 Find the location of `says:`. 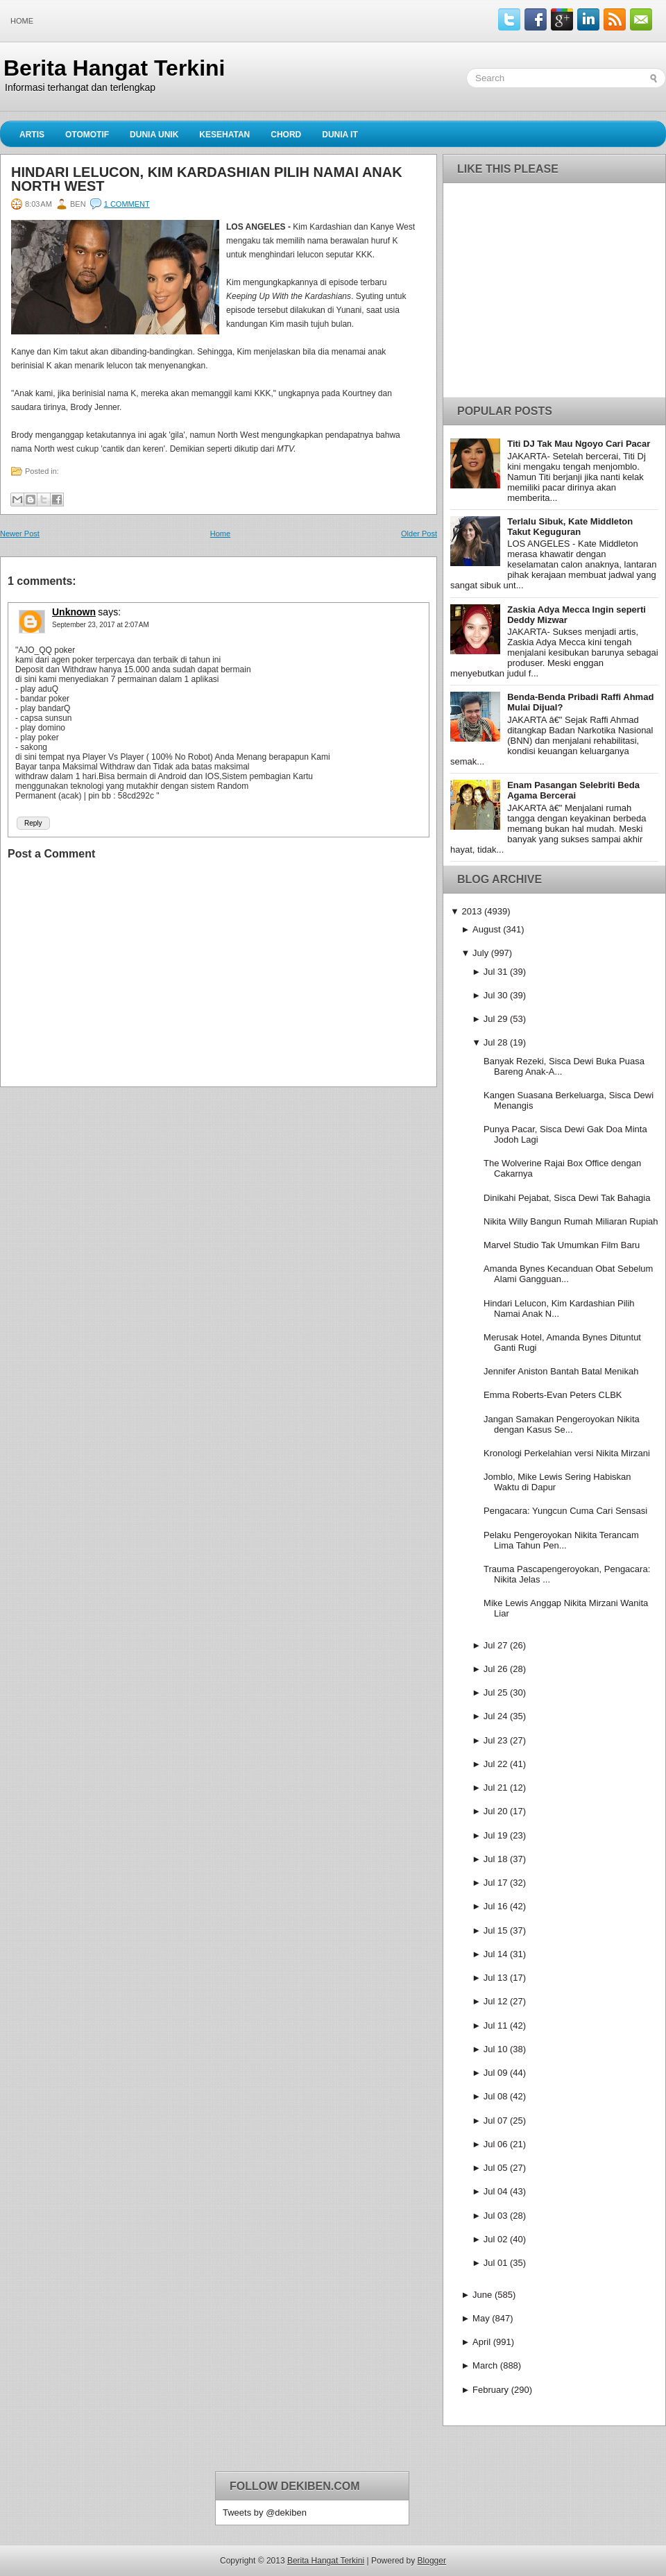

says: is located at coordinates (109, 611).